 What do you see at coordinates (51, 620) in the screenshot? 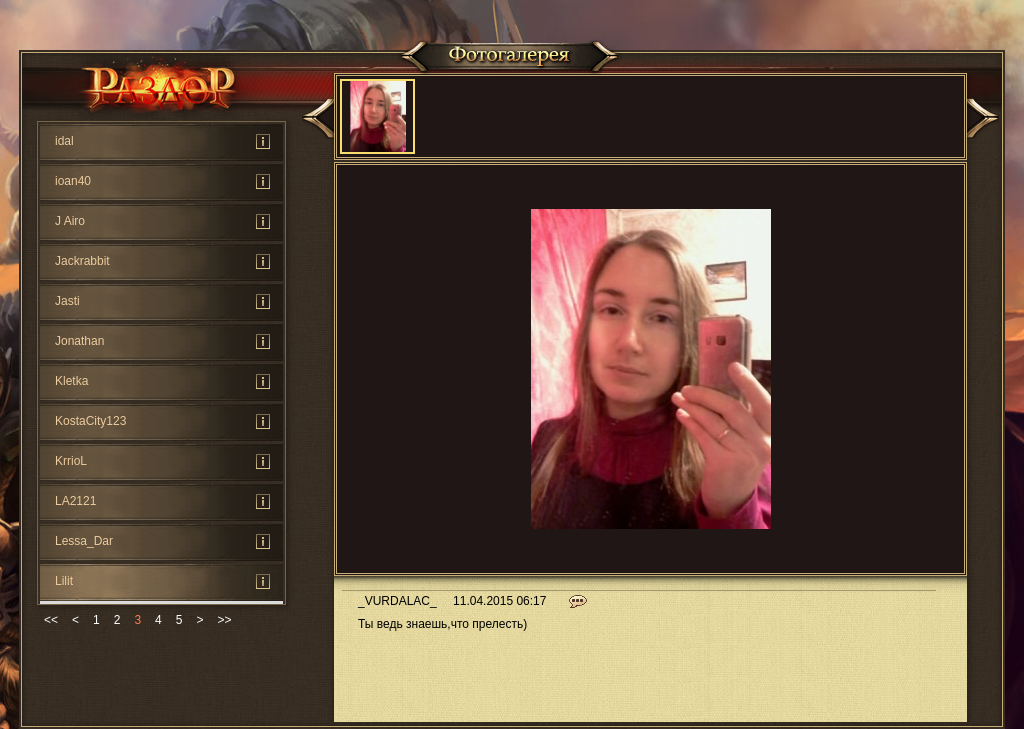
I see `<<` at bounding box center [51, 620].